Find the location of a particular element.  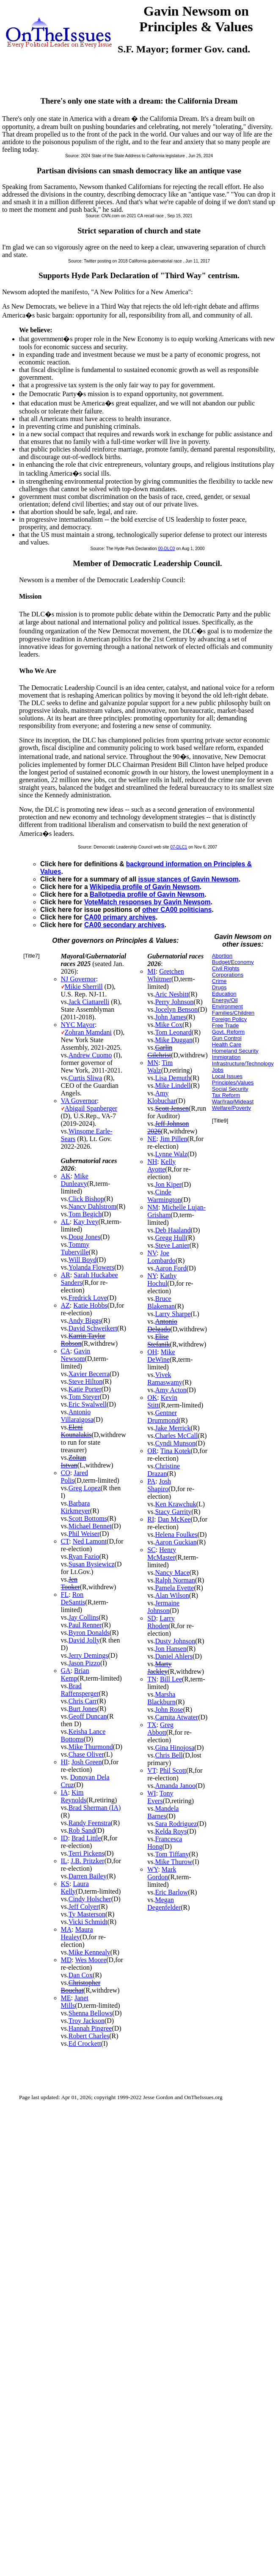

CA00 secondary archives is located at coordinates (124, 924).